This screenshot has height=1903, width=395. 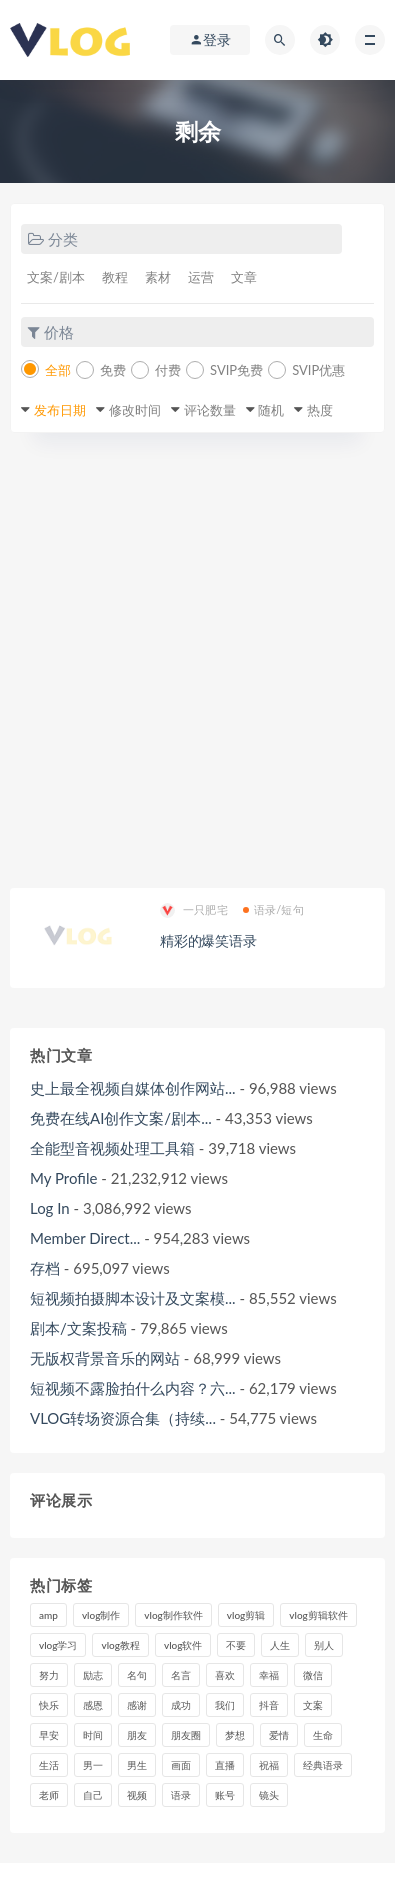 What do you see at coordinates (183, 1645) in the screenshot?
I see `vlog软件 [vlog软件 (20个项目)]` at bounding box center [183, 1645].